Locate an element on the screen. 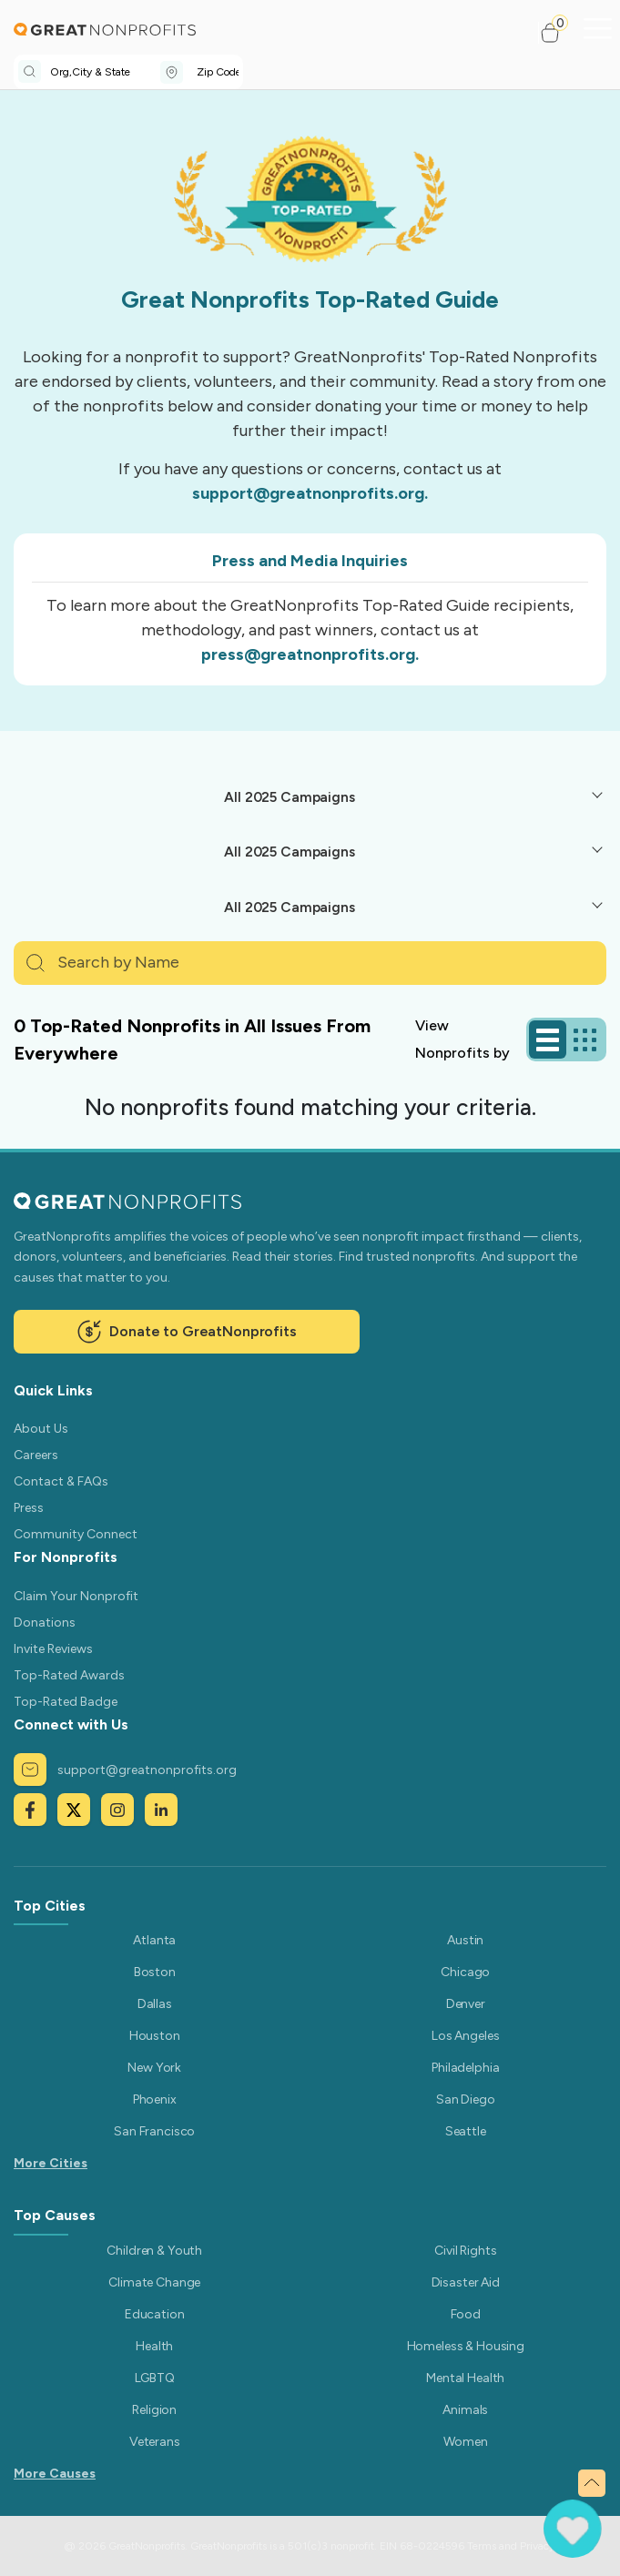  Terms is located at coordinates (481, 2546).